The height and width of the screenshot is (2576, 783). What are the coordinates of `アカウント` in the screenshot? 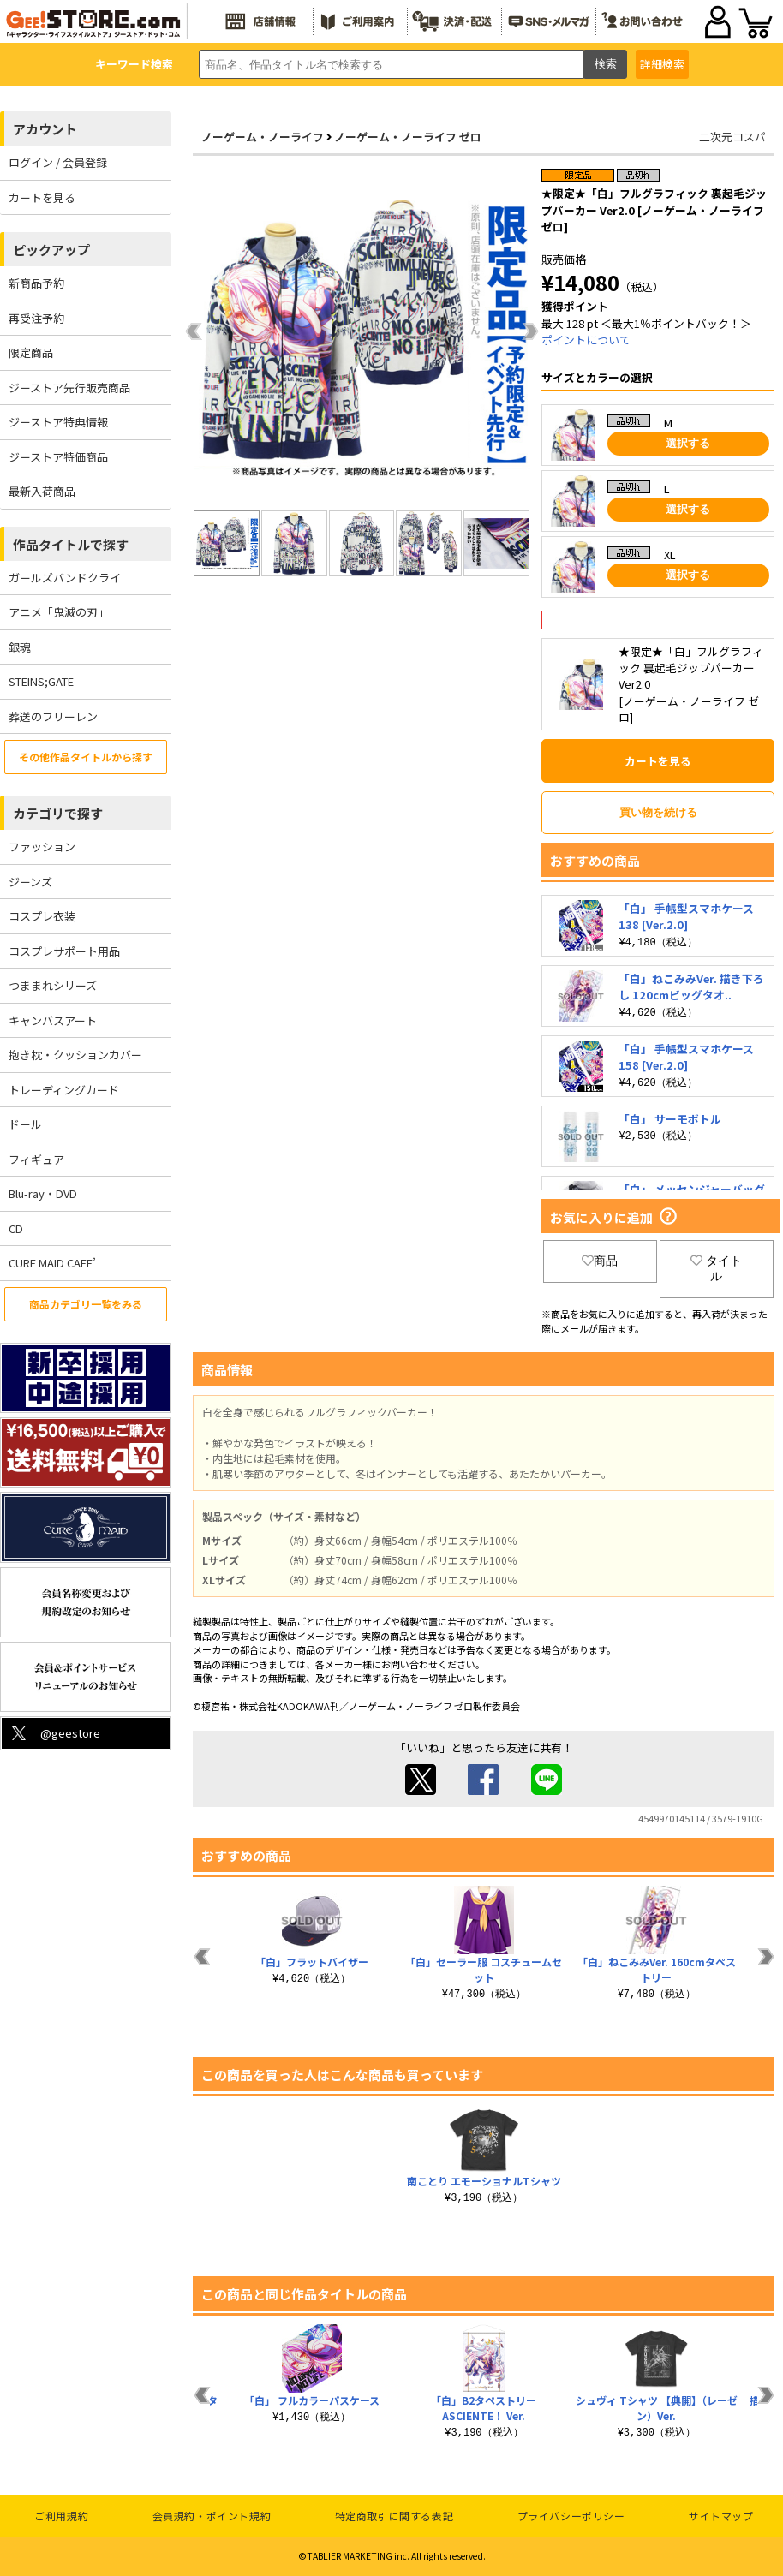 It's located at (45, 129).